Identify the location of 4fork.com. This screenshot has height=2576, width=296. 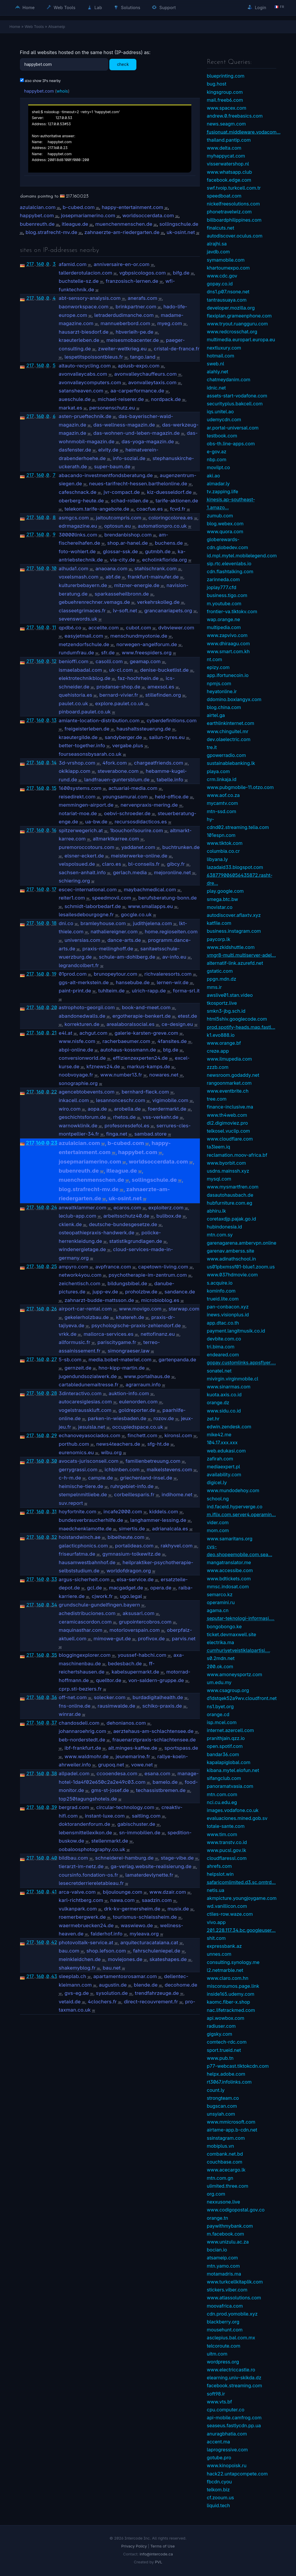
(115, 763).